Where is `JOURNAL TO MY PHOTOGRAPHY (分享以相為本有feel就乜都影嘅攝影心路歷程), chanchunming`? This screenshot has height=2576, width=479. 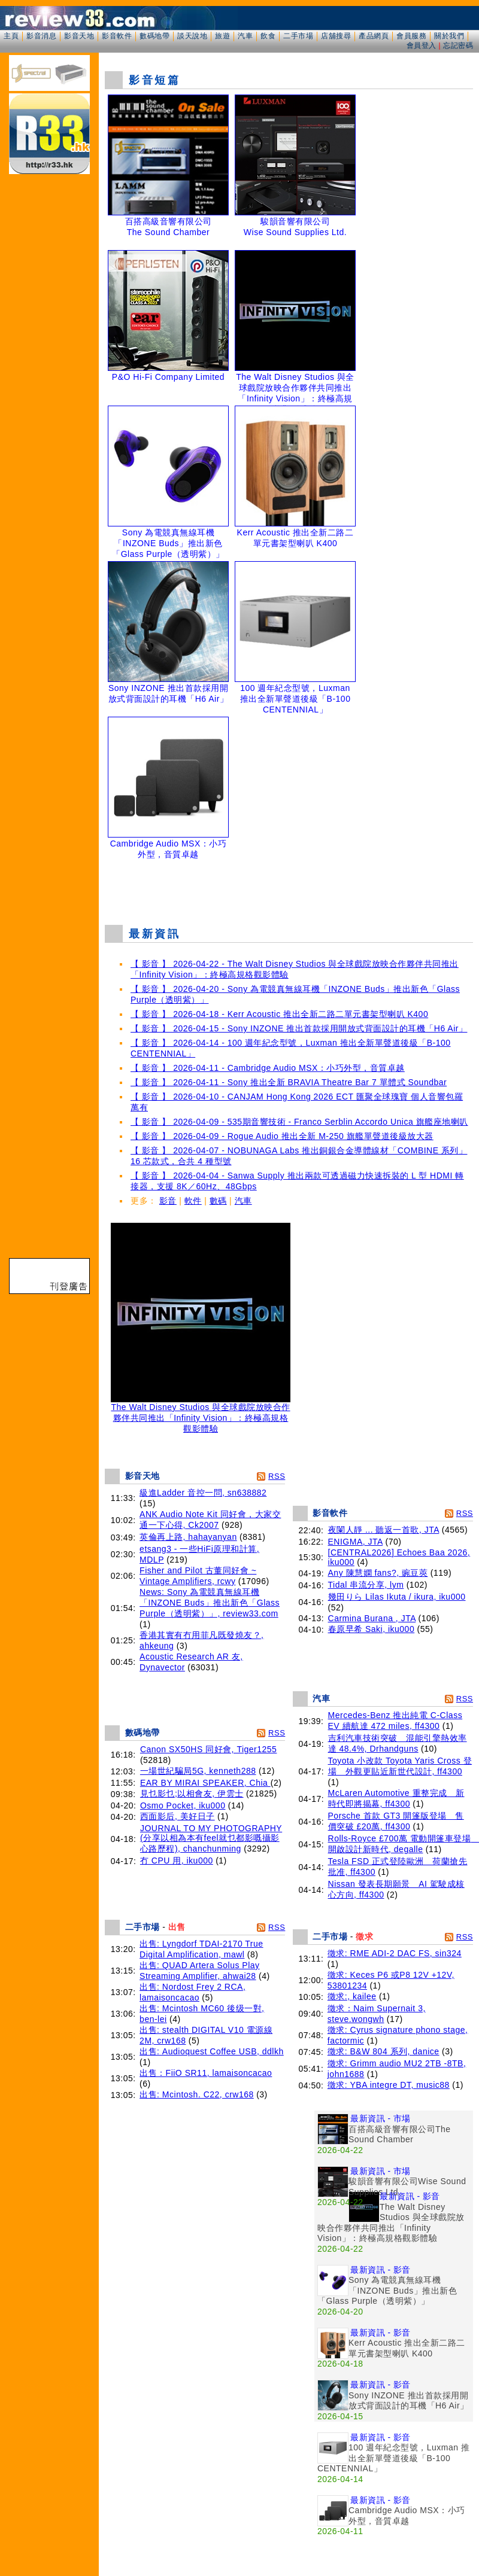 JOURNAL TO MY PHOTOGRAPHY (分享以相為本有feel就乜都影嘅攝影心路歷程), chanchunming is located at coordinates (211, 1838).